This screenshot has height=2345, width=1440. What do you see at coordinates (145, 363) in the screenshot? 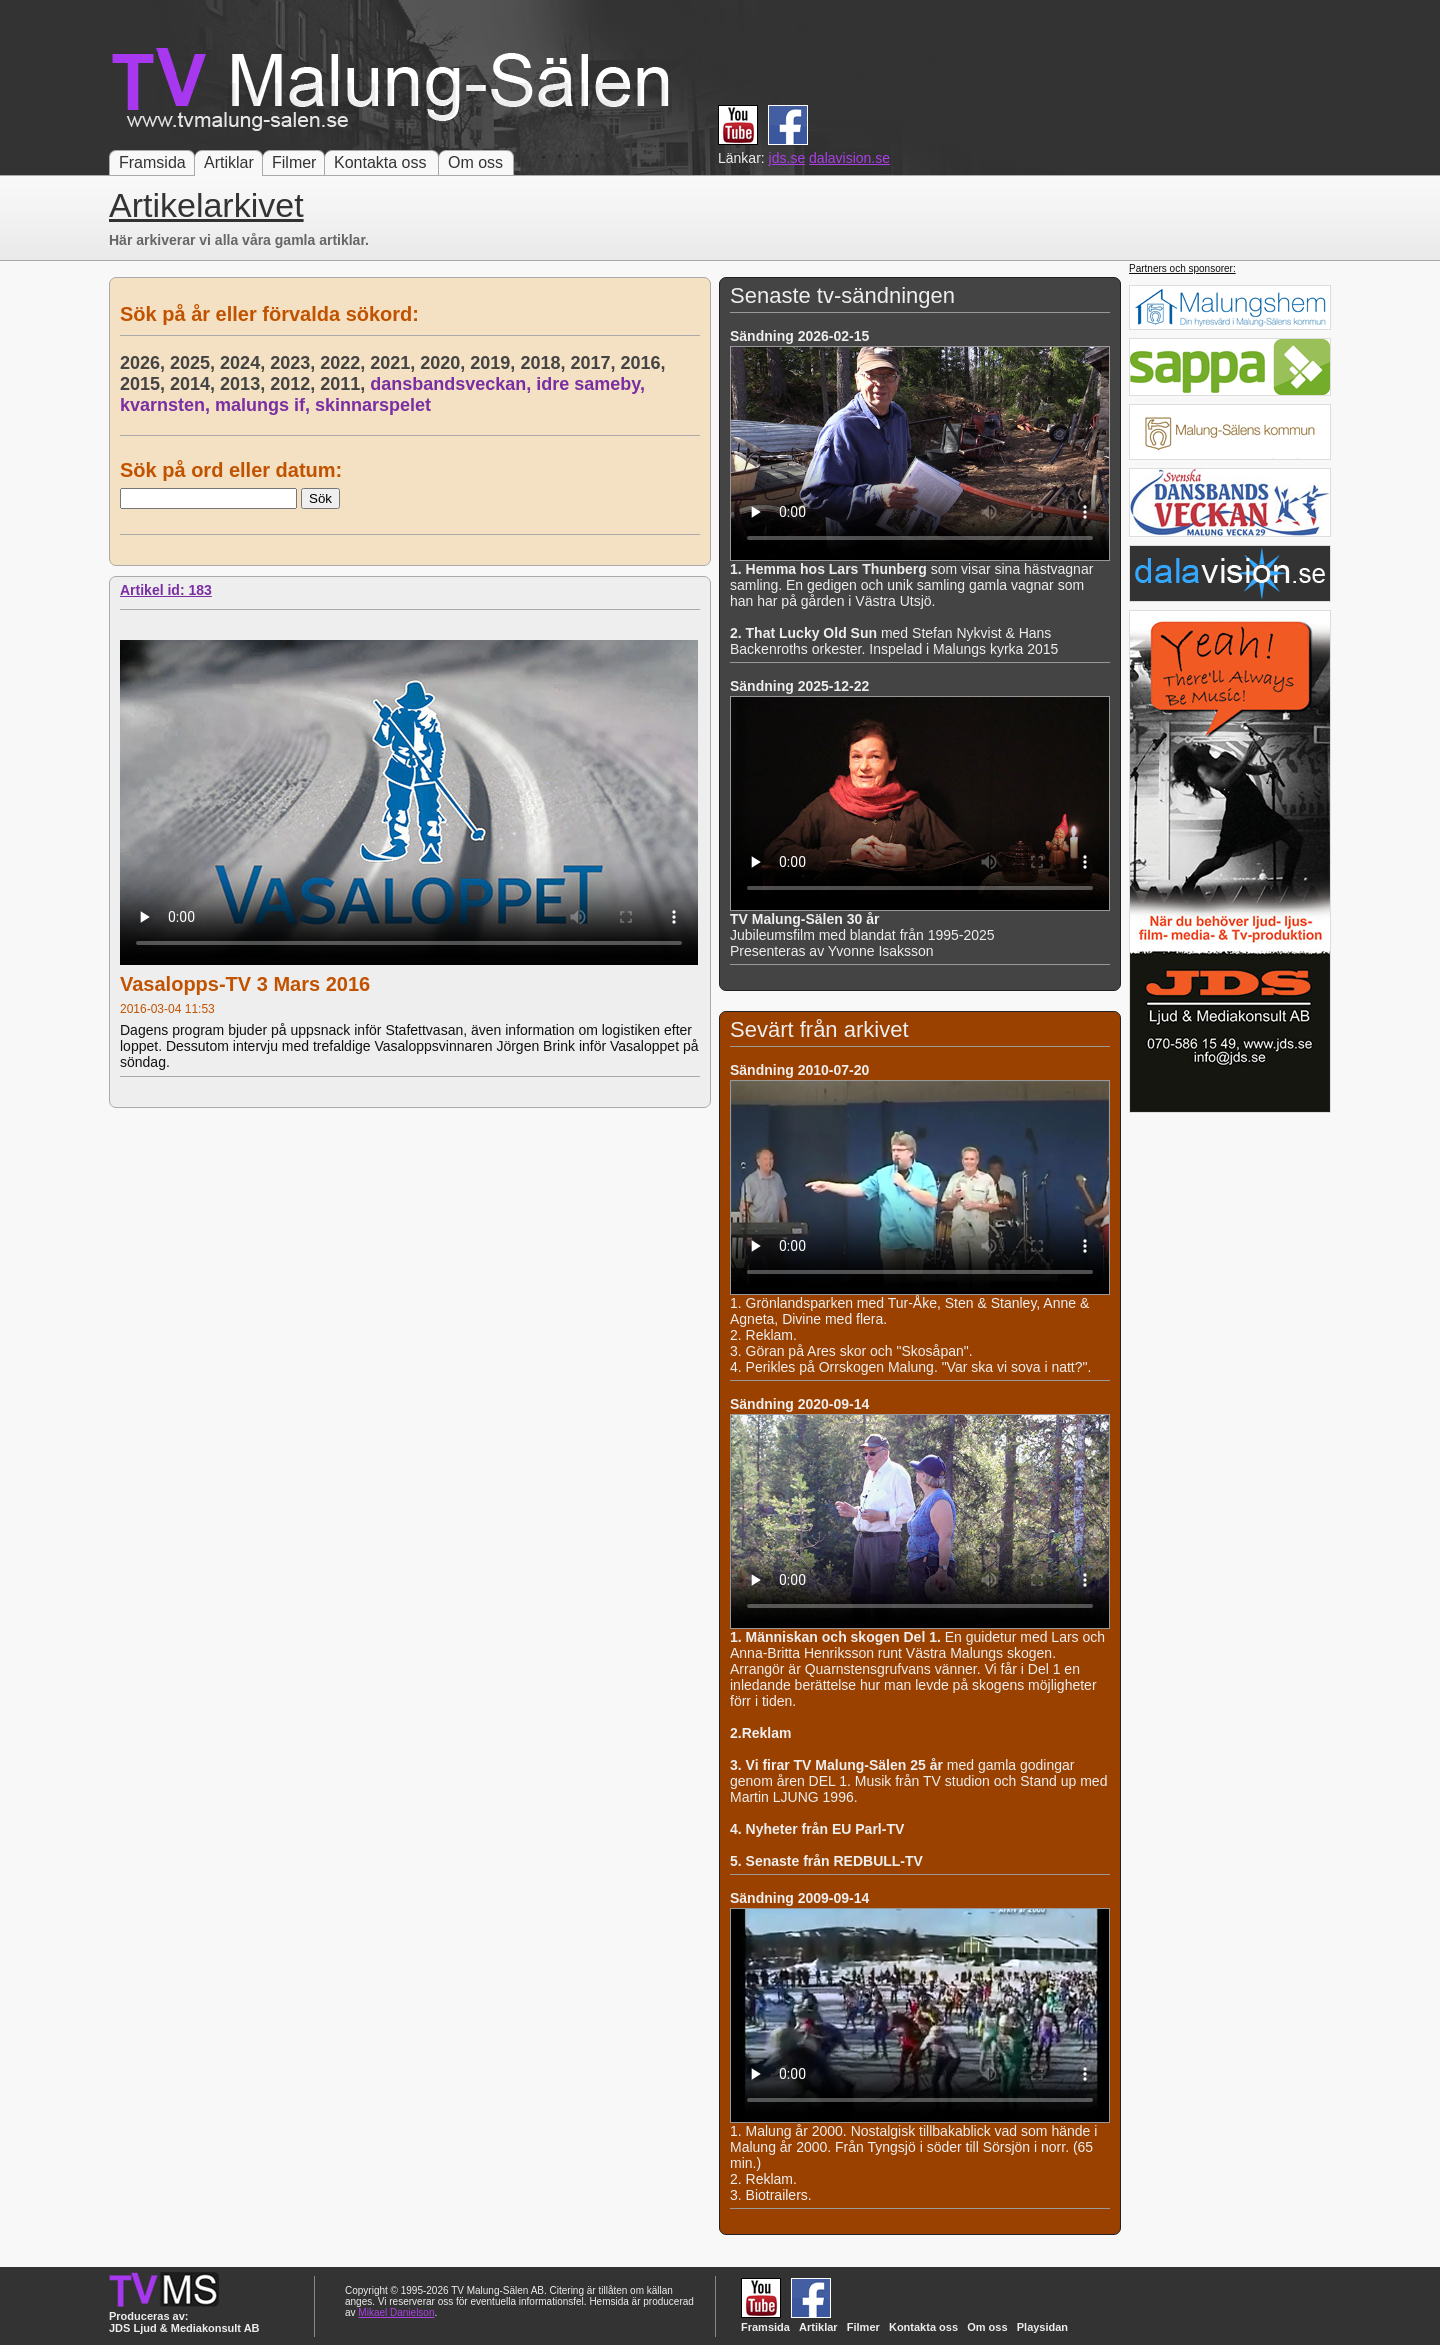
I see `2026,` at bounding box center [145, 363].